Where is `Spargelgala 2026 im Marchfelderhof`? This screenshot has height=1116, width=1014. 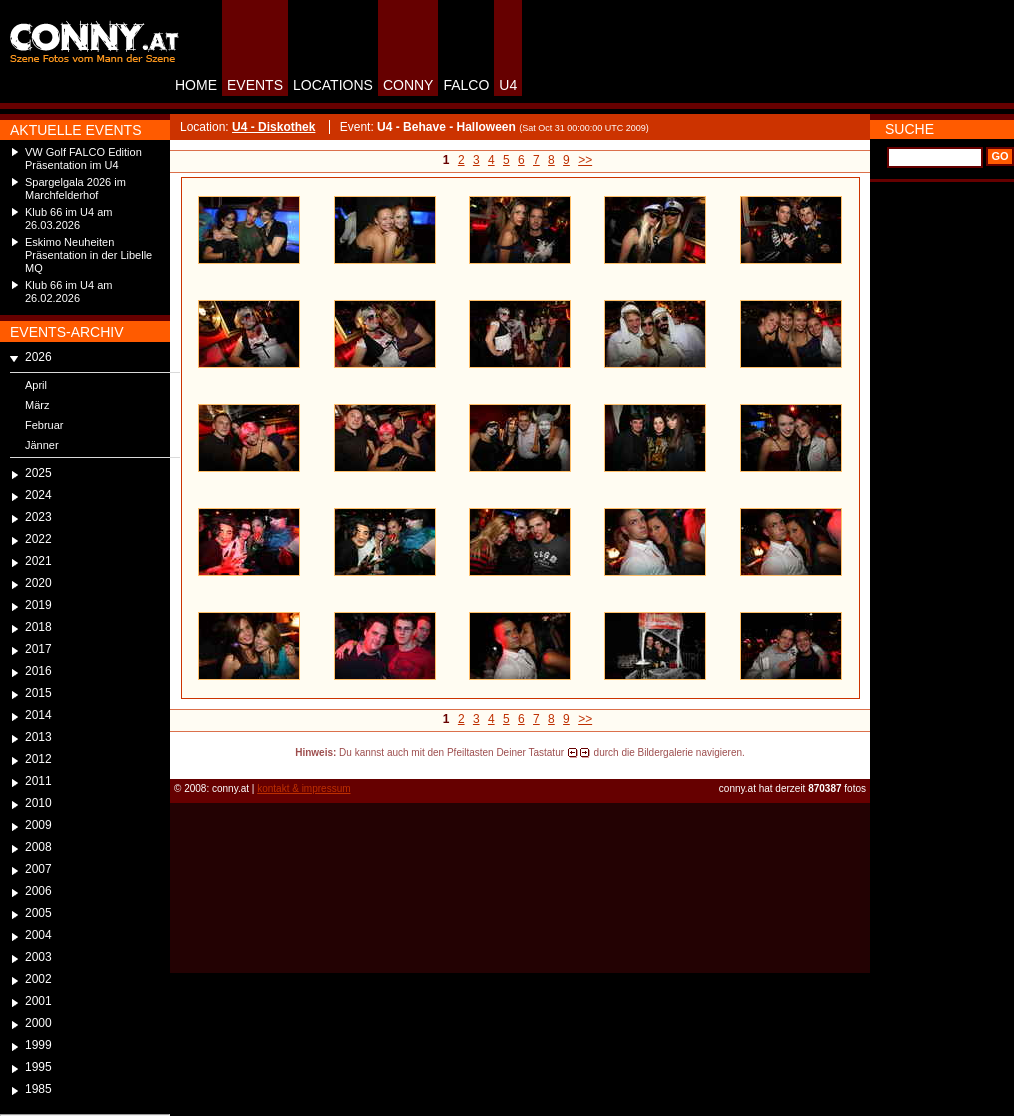 Spargelgala 2026 im Marchfelderhof is located at coordinates (75, 188).